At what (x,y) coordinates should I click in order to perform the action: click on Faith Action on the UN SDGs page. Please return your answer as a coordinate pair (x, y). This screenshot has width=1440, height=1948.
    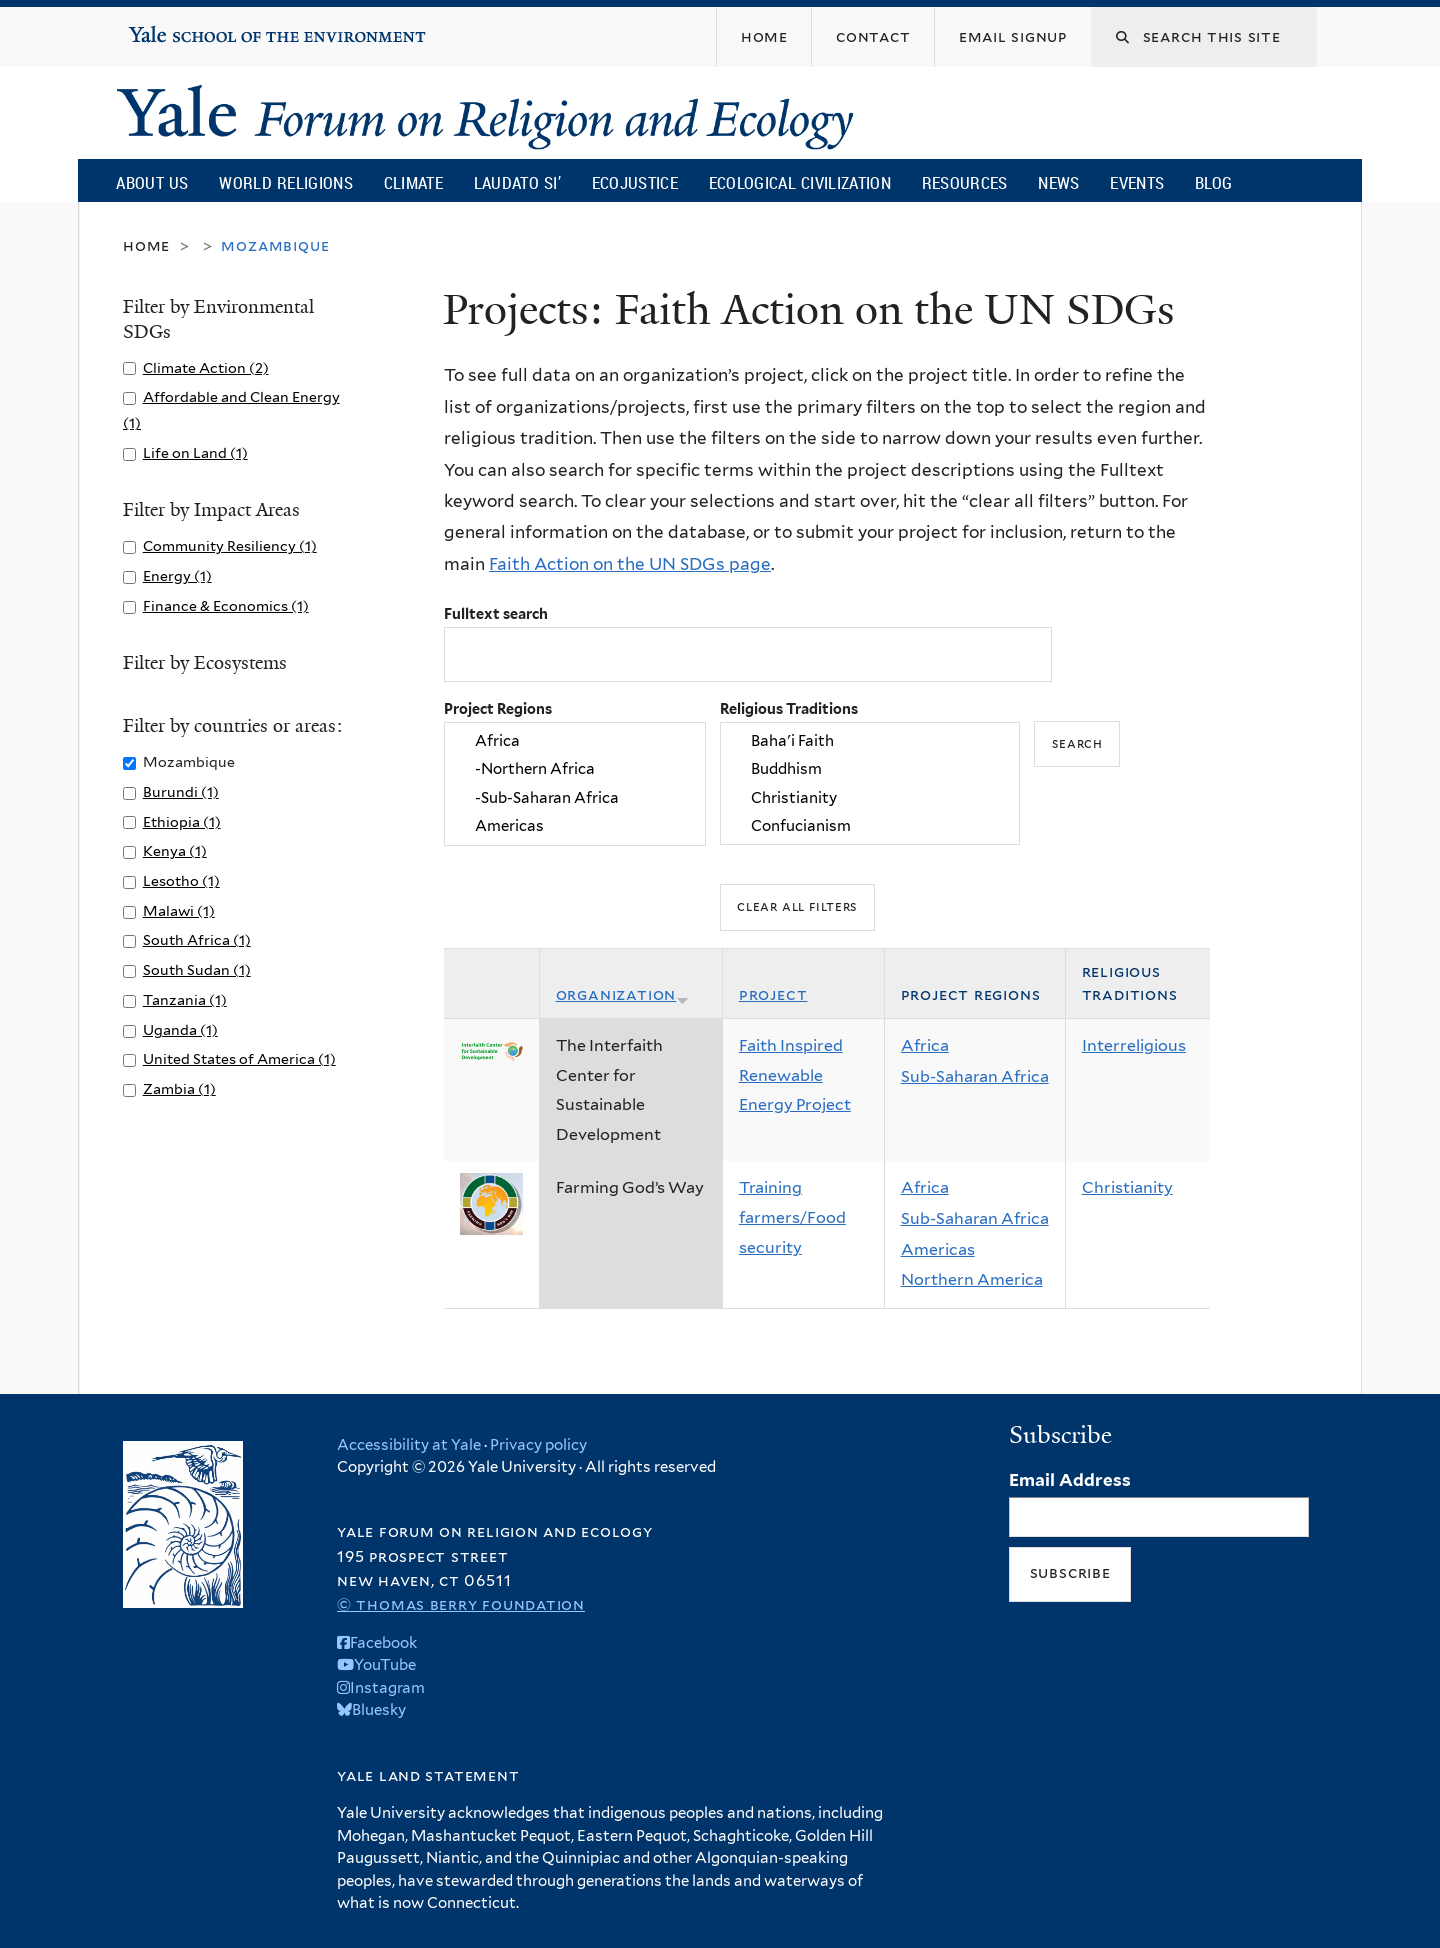
    Looking at the image, I should click on (630, 564).